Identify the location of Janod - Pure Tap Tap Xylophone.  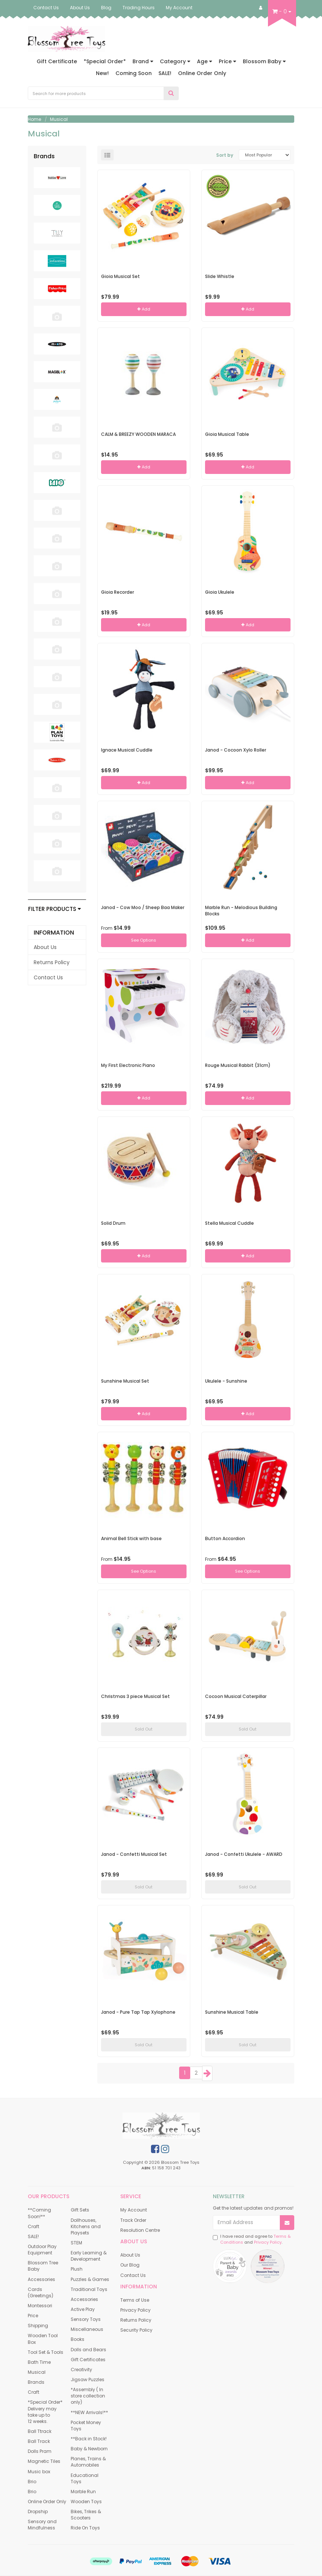
(138, 2012).